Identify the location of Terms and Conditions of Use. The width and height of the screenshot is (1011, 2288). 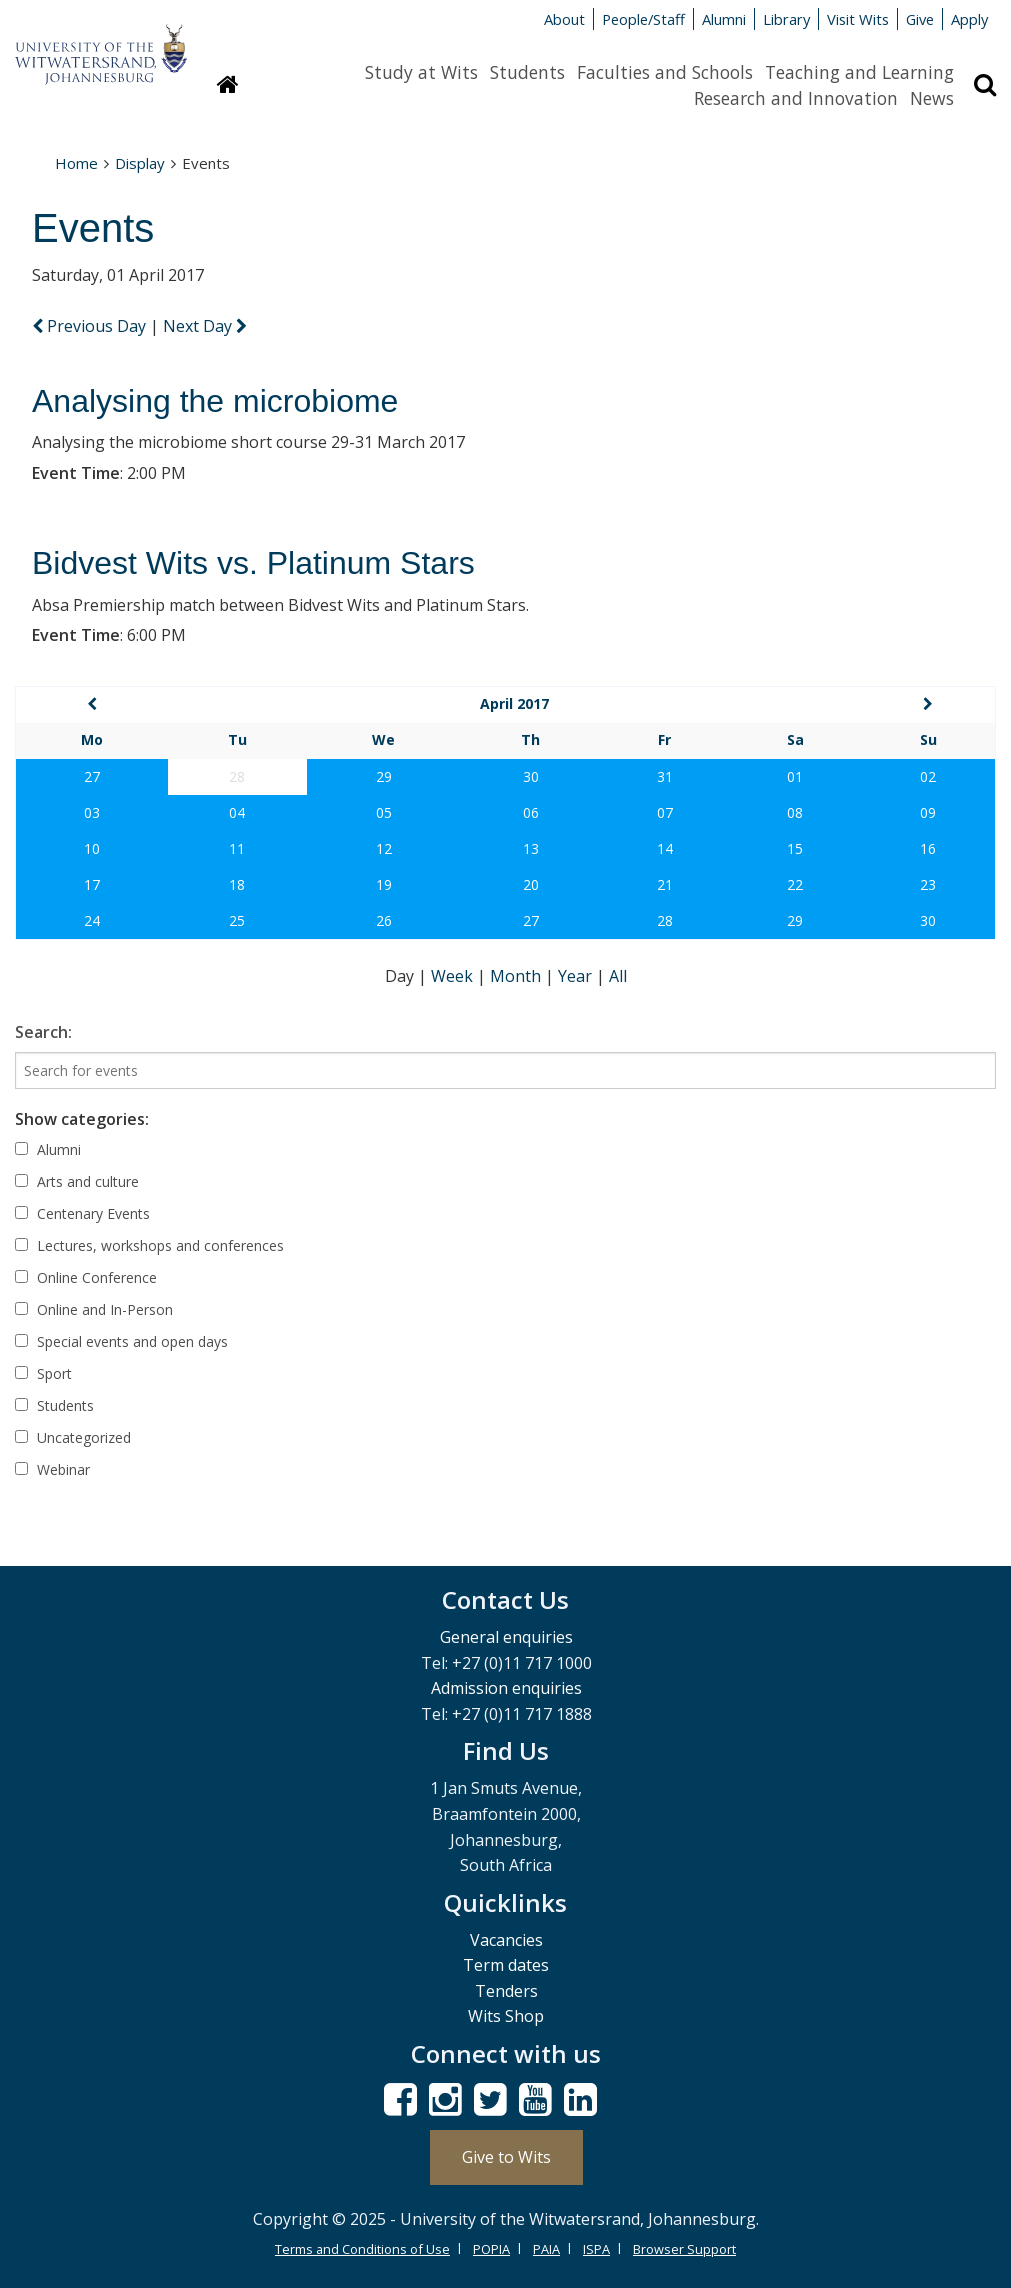
(362, 2249).